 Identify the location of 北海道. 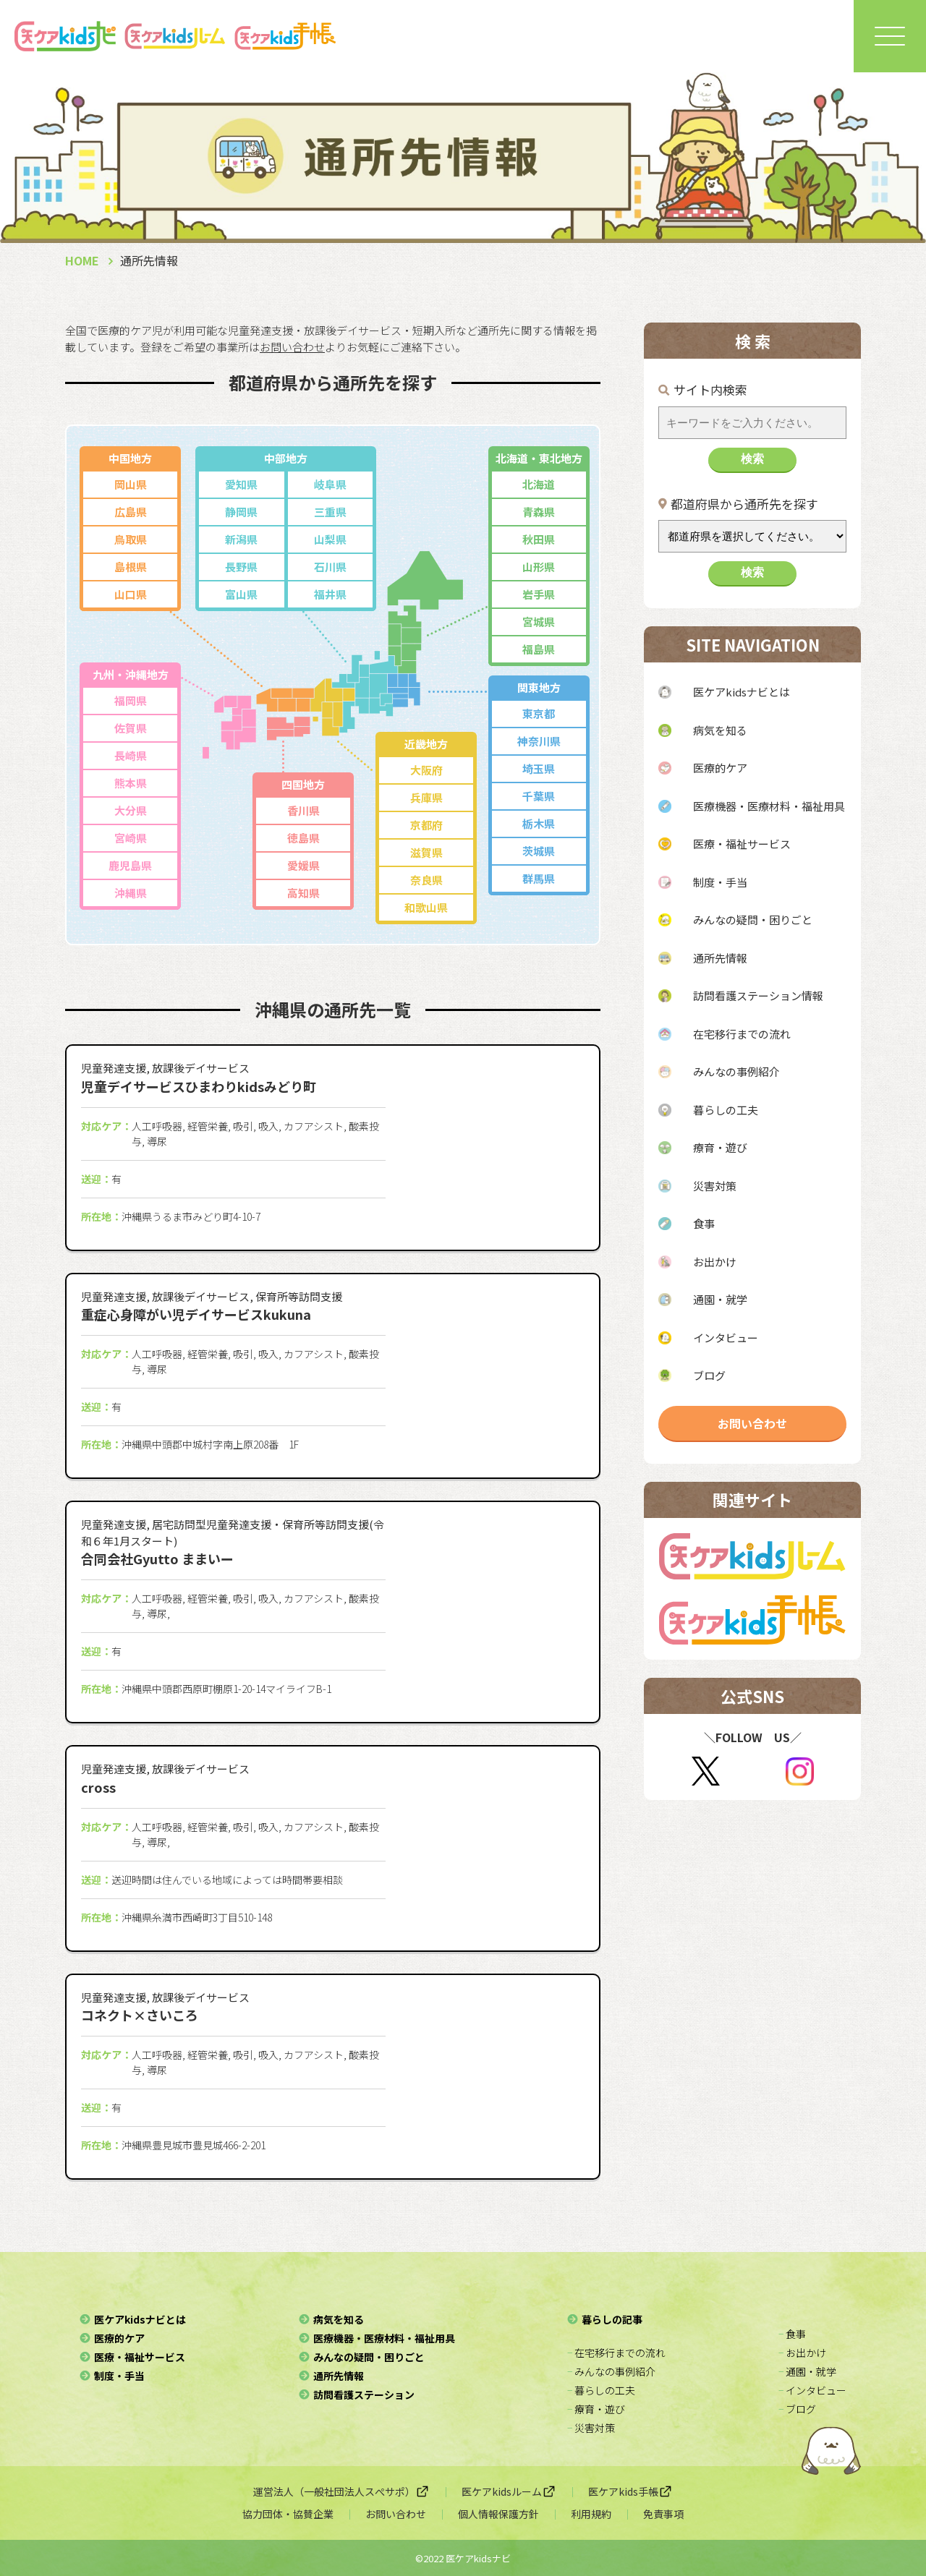
(538, 484).